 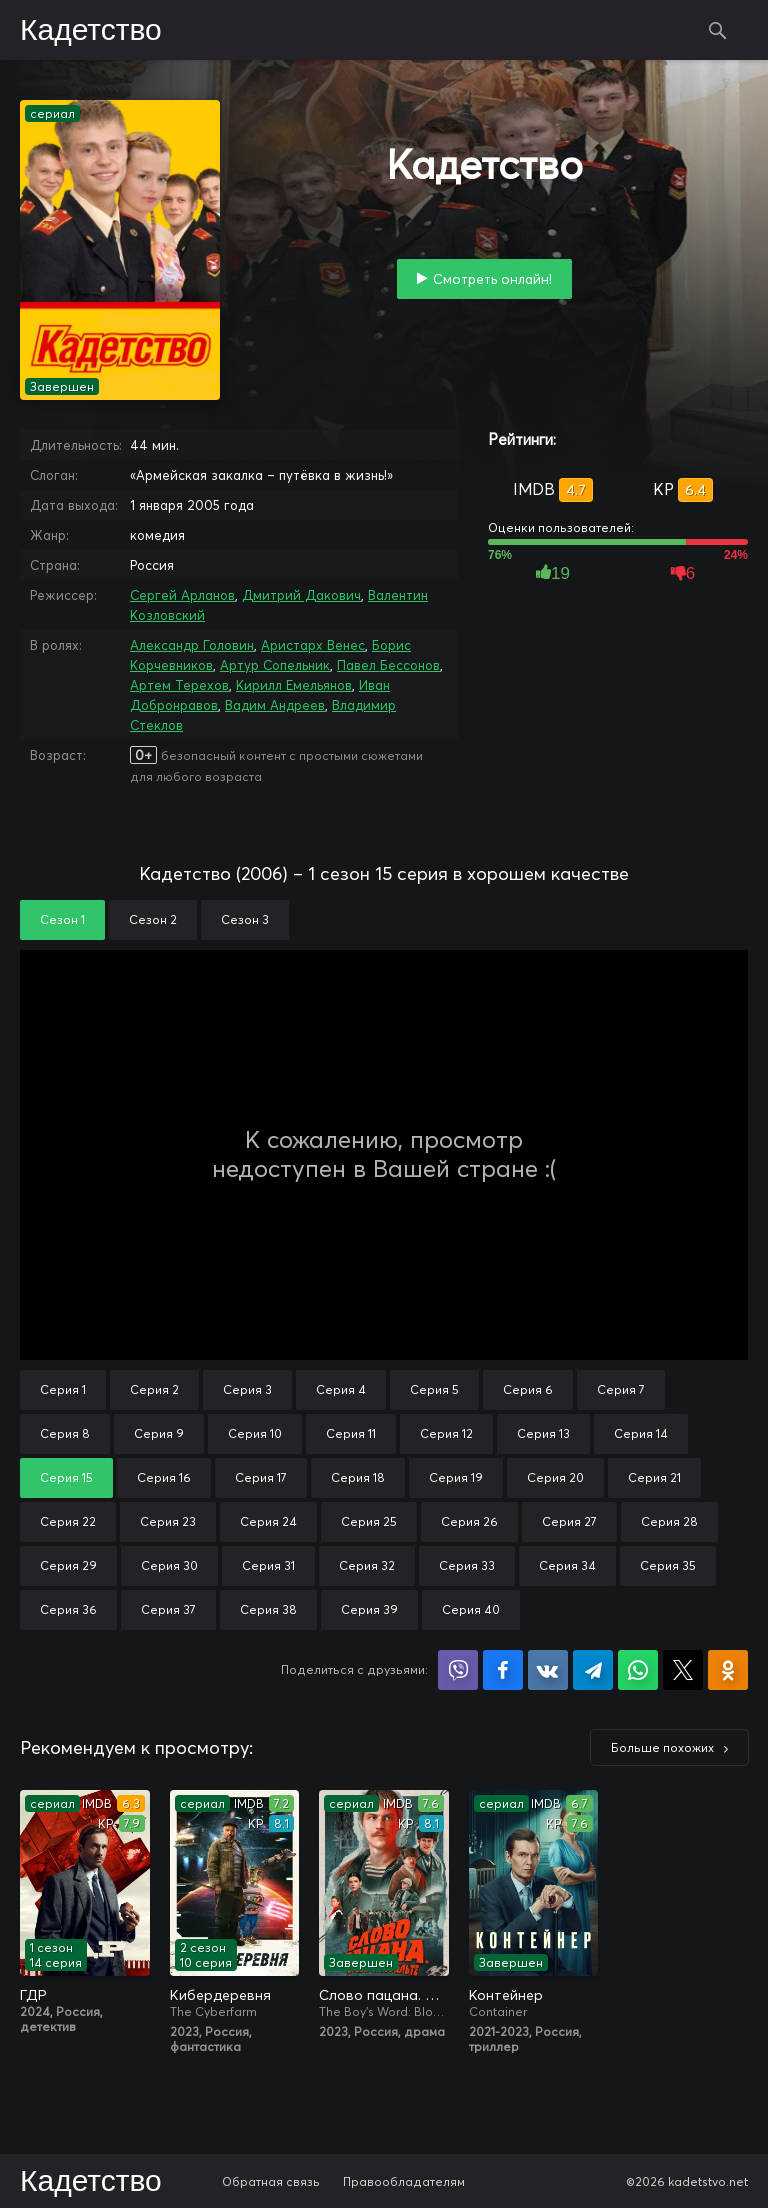 I want to click on Поиск, so click(x=718, y=30).